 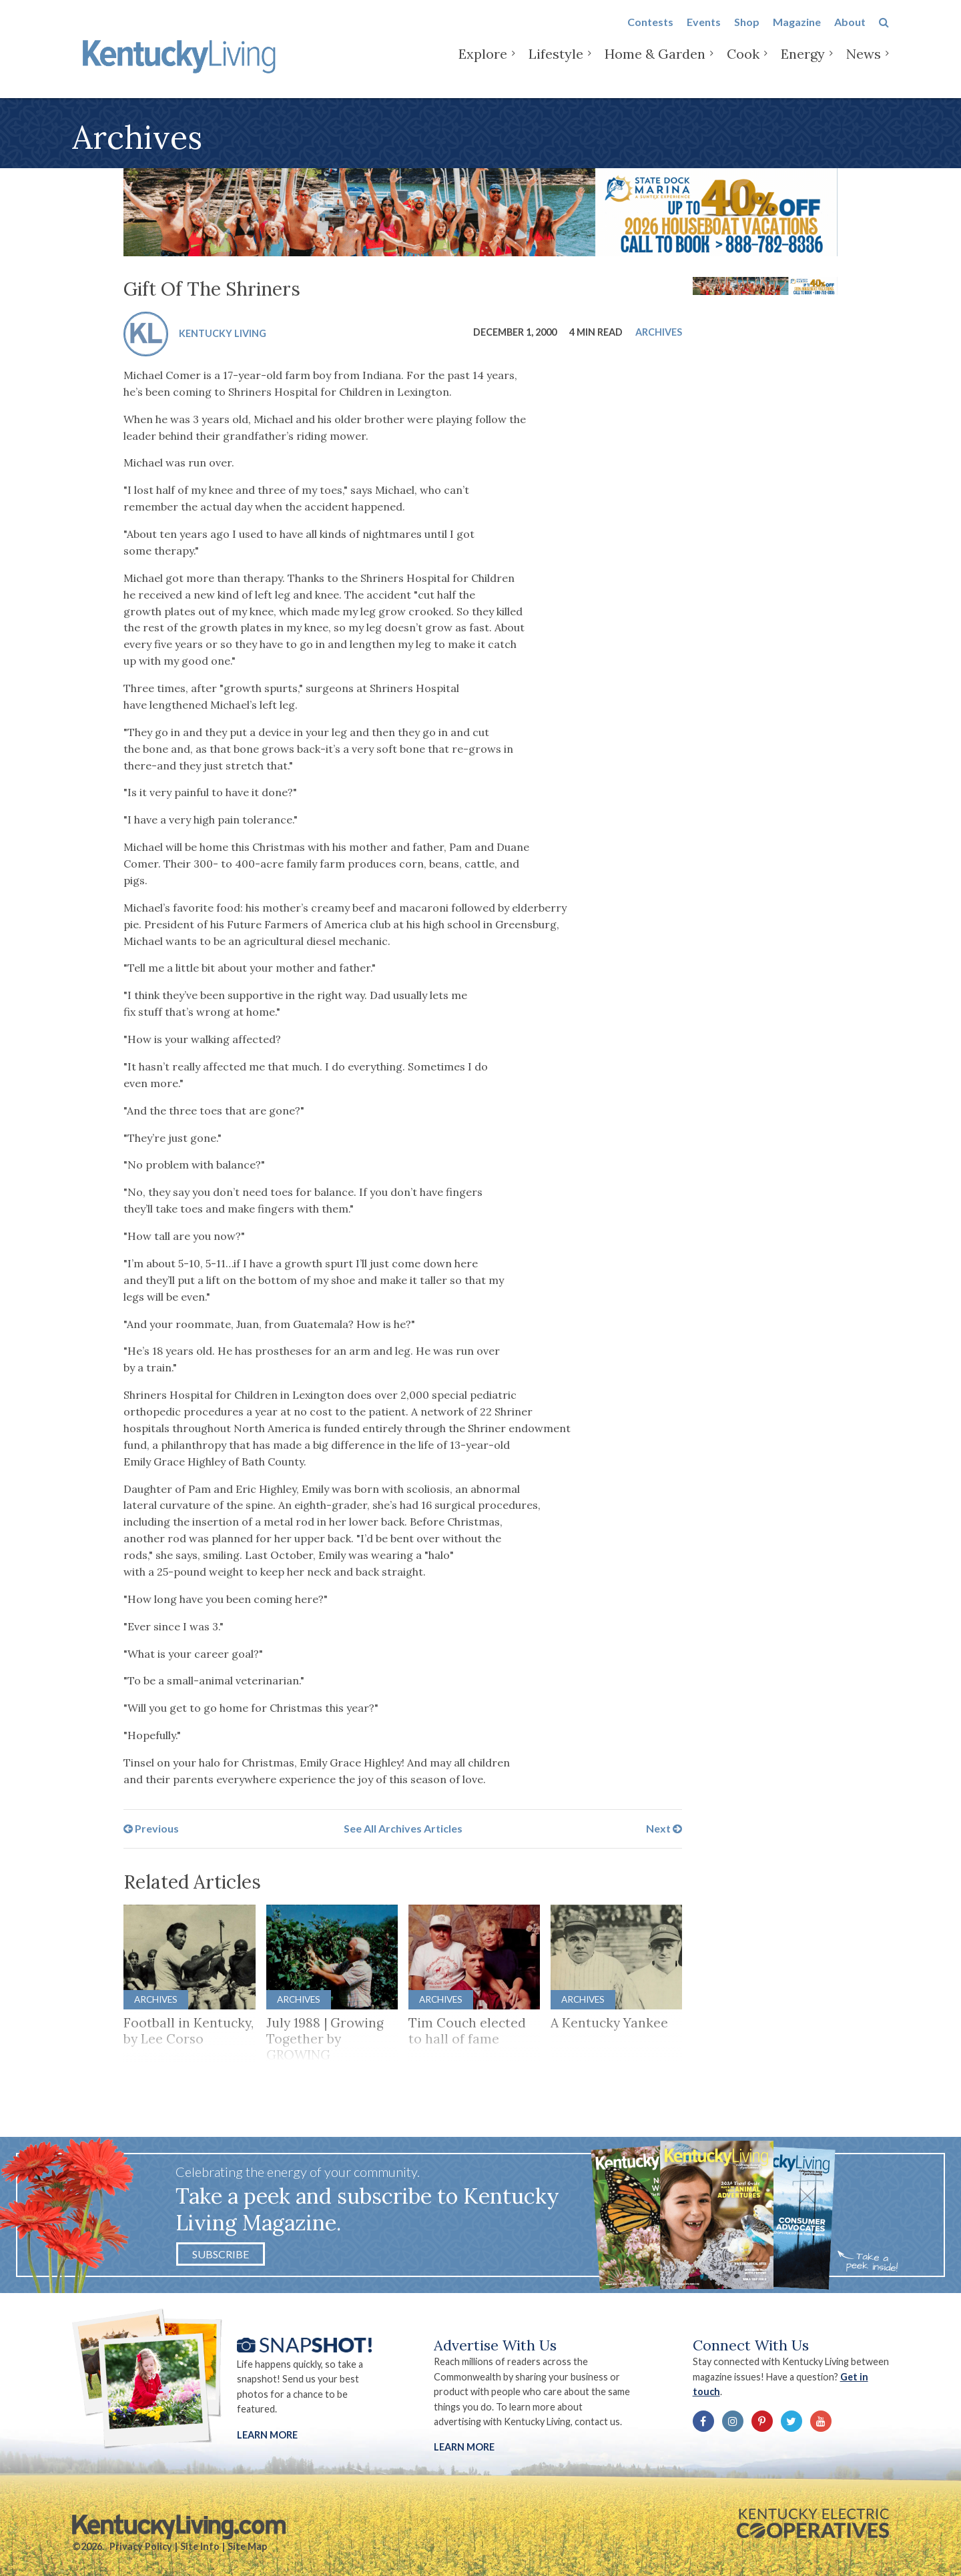 I want to click on Energy, so click(x=803, y=66).